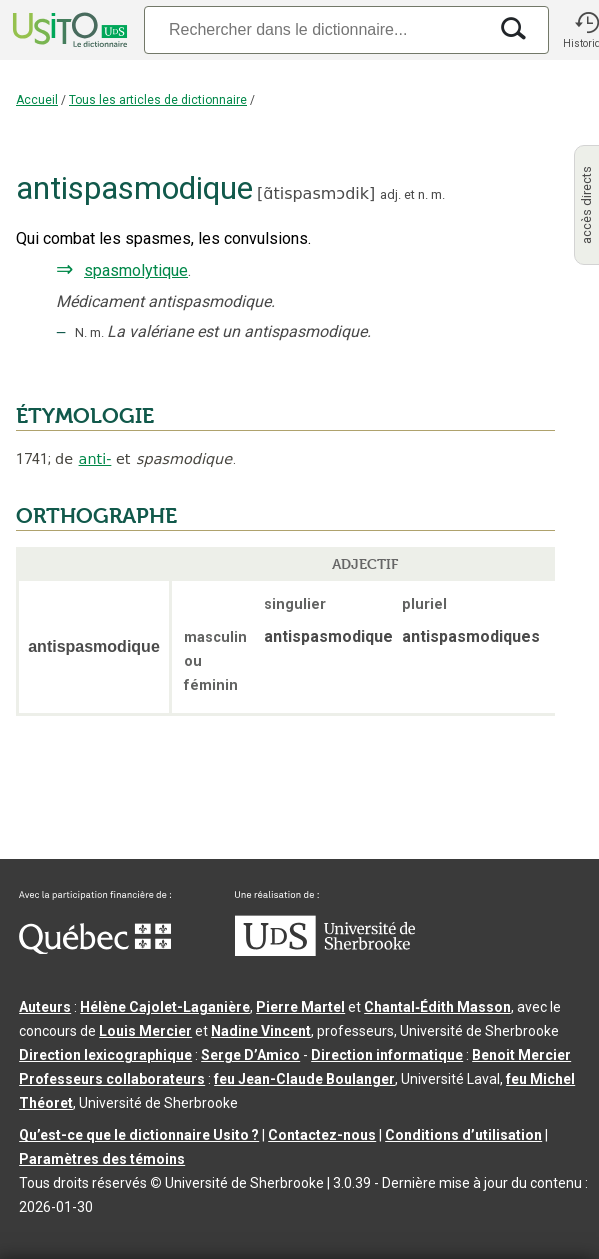 The height and width of the screenshot is (1259, 599). What do you see at coordinates (521, 1055) in the screenshot?
I see `Benoit Mercier` at bounding box center [521, 1055].